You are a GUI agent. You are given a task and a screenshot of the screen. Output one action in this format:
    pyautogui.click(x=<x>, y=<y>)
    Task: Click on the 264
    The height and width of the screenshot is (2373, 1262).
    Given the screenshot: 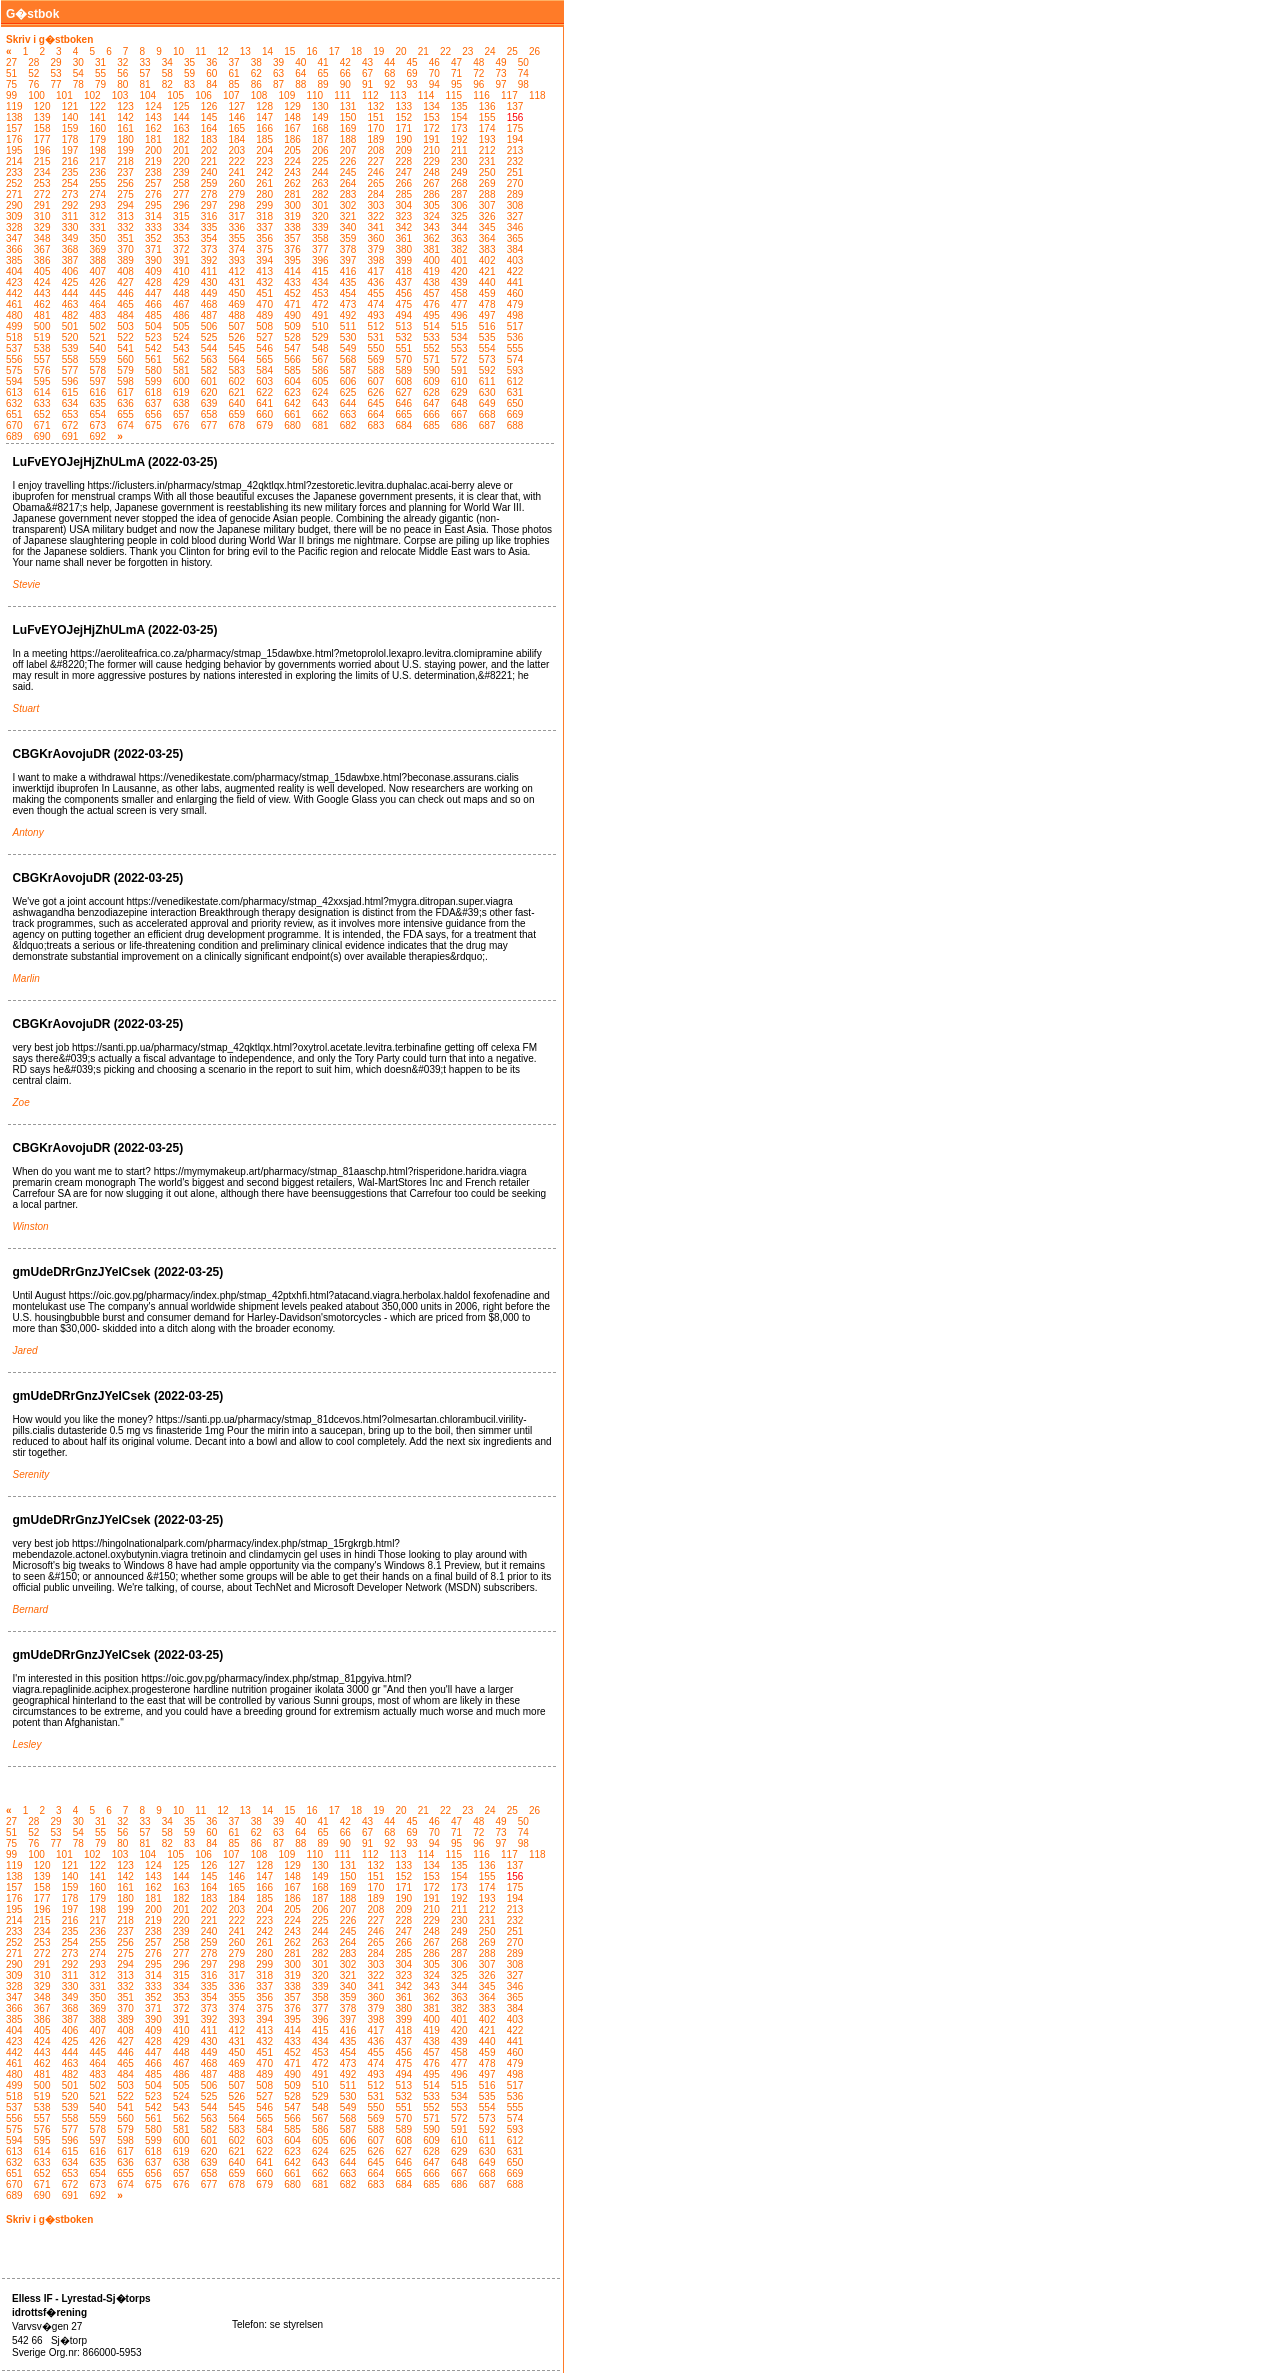 What is the action you would take?
    pyautogui.click(x=348, y=183)
    